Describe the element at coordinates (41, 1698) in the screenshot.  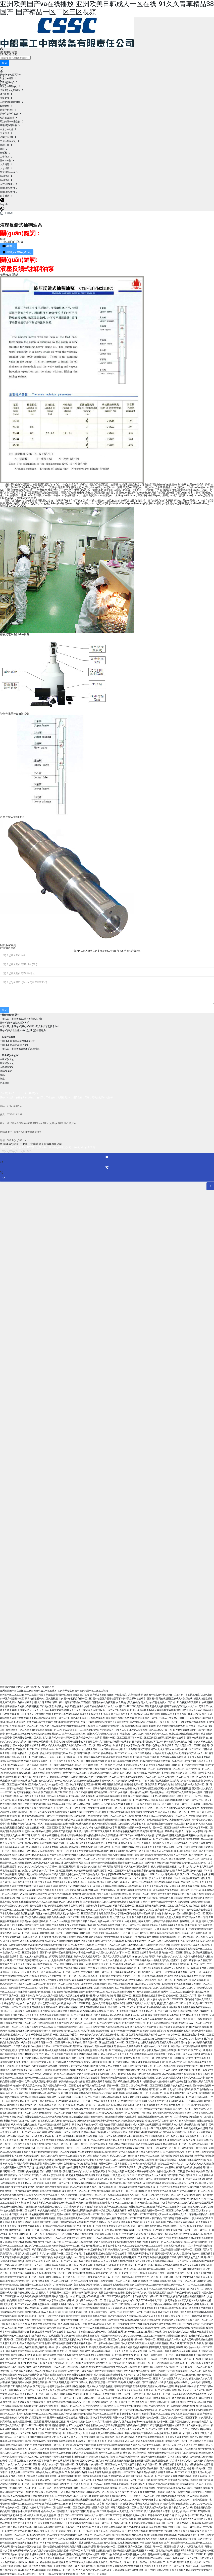
I see `日日橹狠狠爱欧美二区免费视频` at that location.